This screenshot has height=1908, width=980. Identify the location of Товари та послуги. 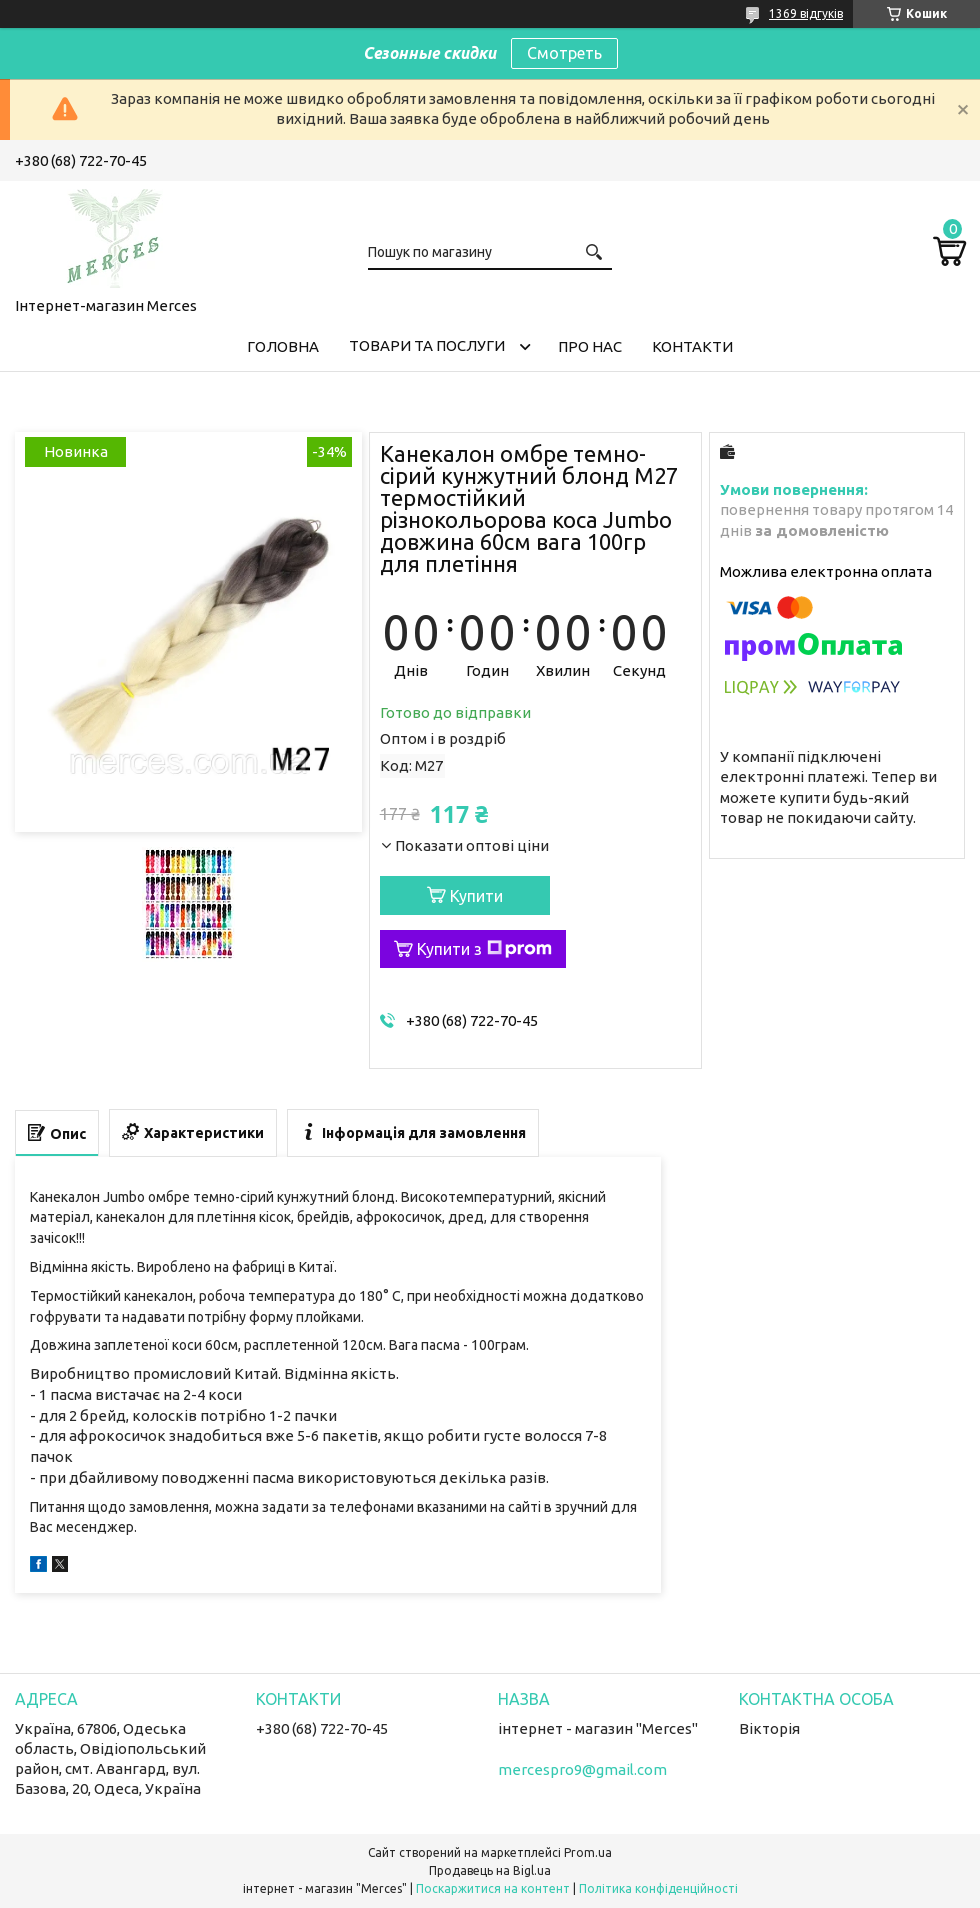
(427, 345).